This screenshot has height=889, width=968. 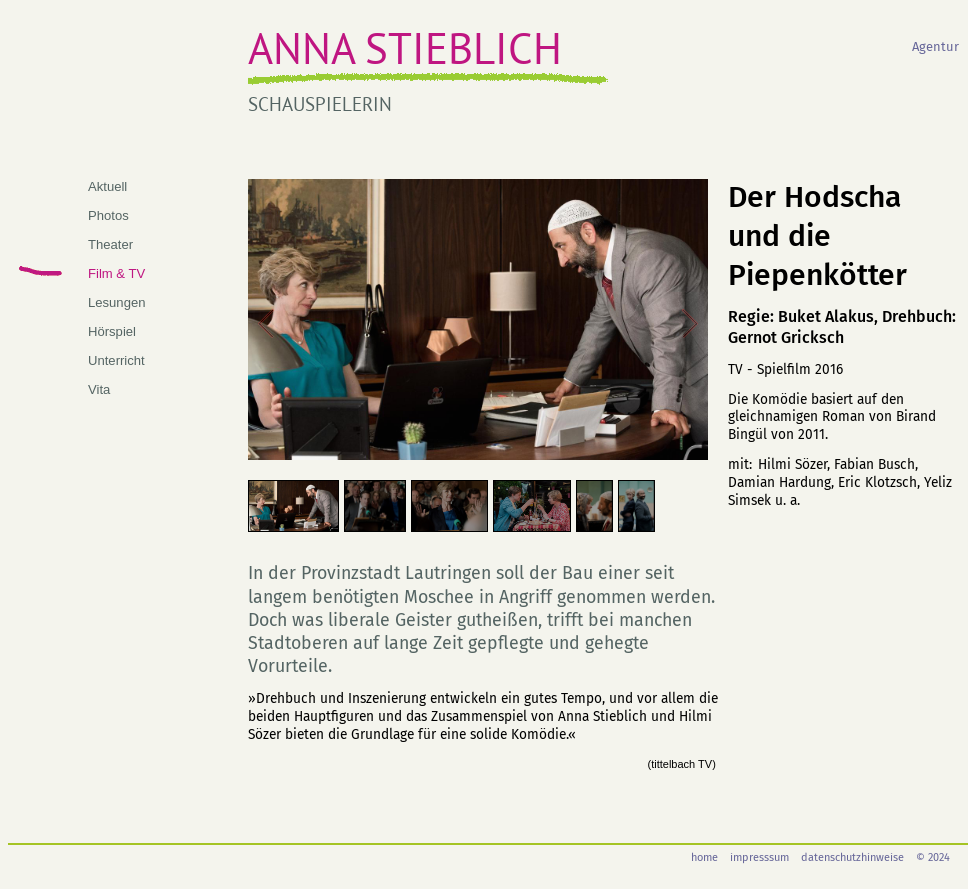 I want to click on Film & TV, so click(x=116, y=273).